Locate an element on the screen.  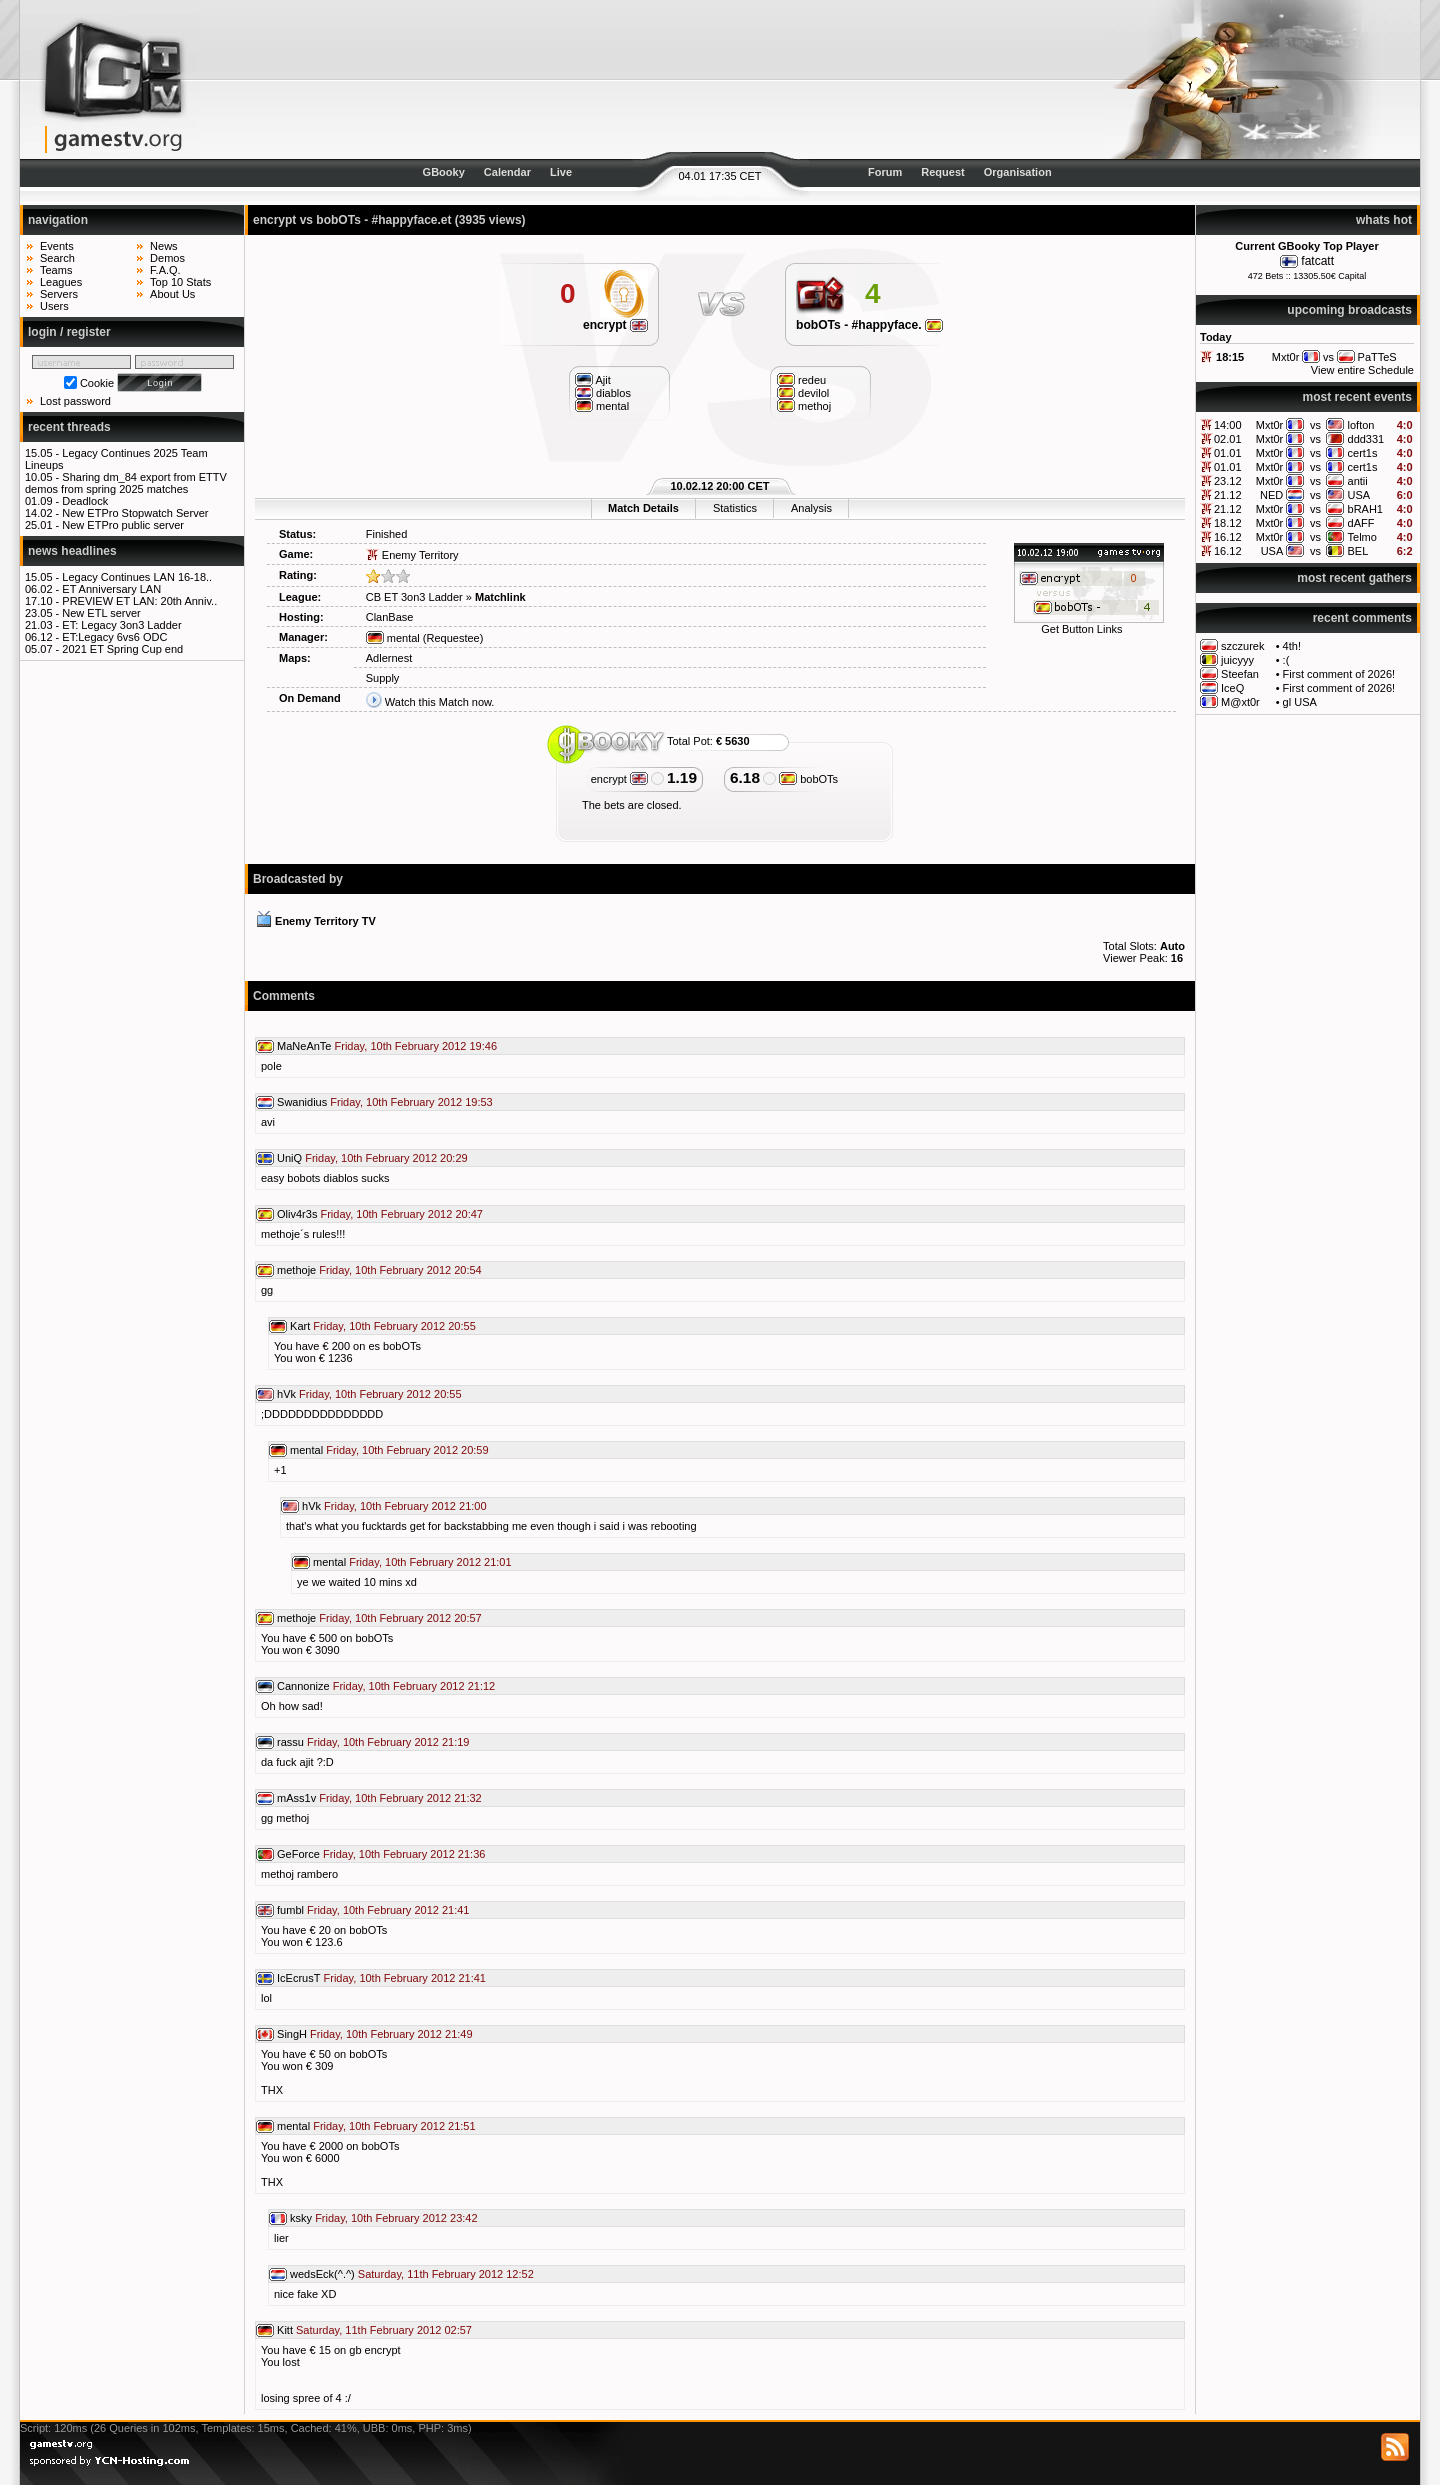
Search is located at coordinates (57, 258).